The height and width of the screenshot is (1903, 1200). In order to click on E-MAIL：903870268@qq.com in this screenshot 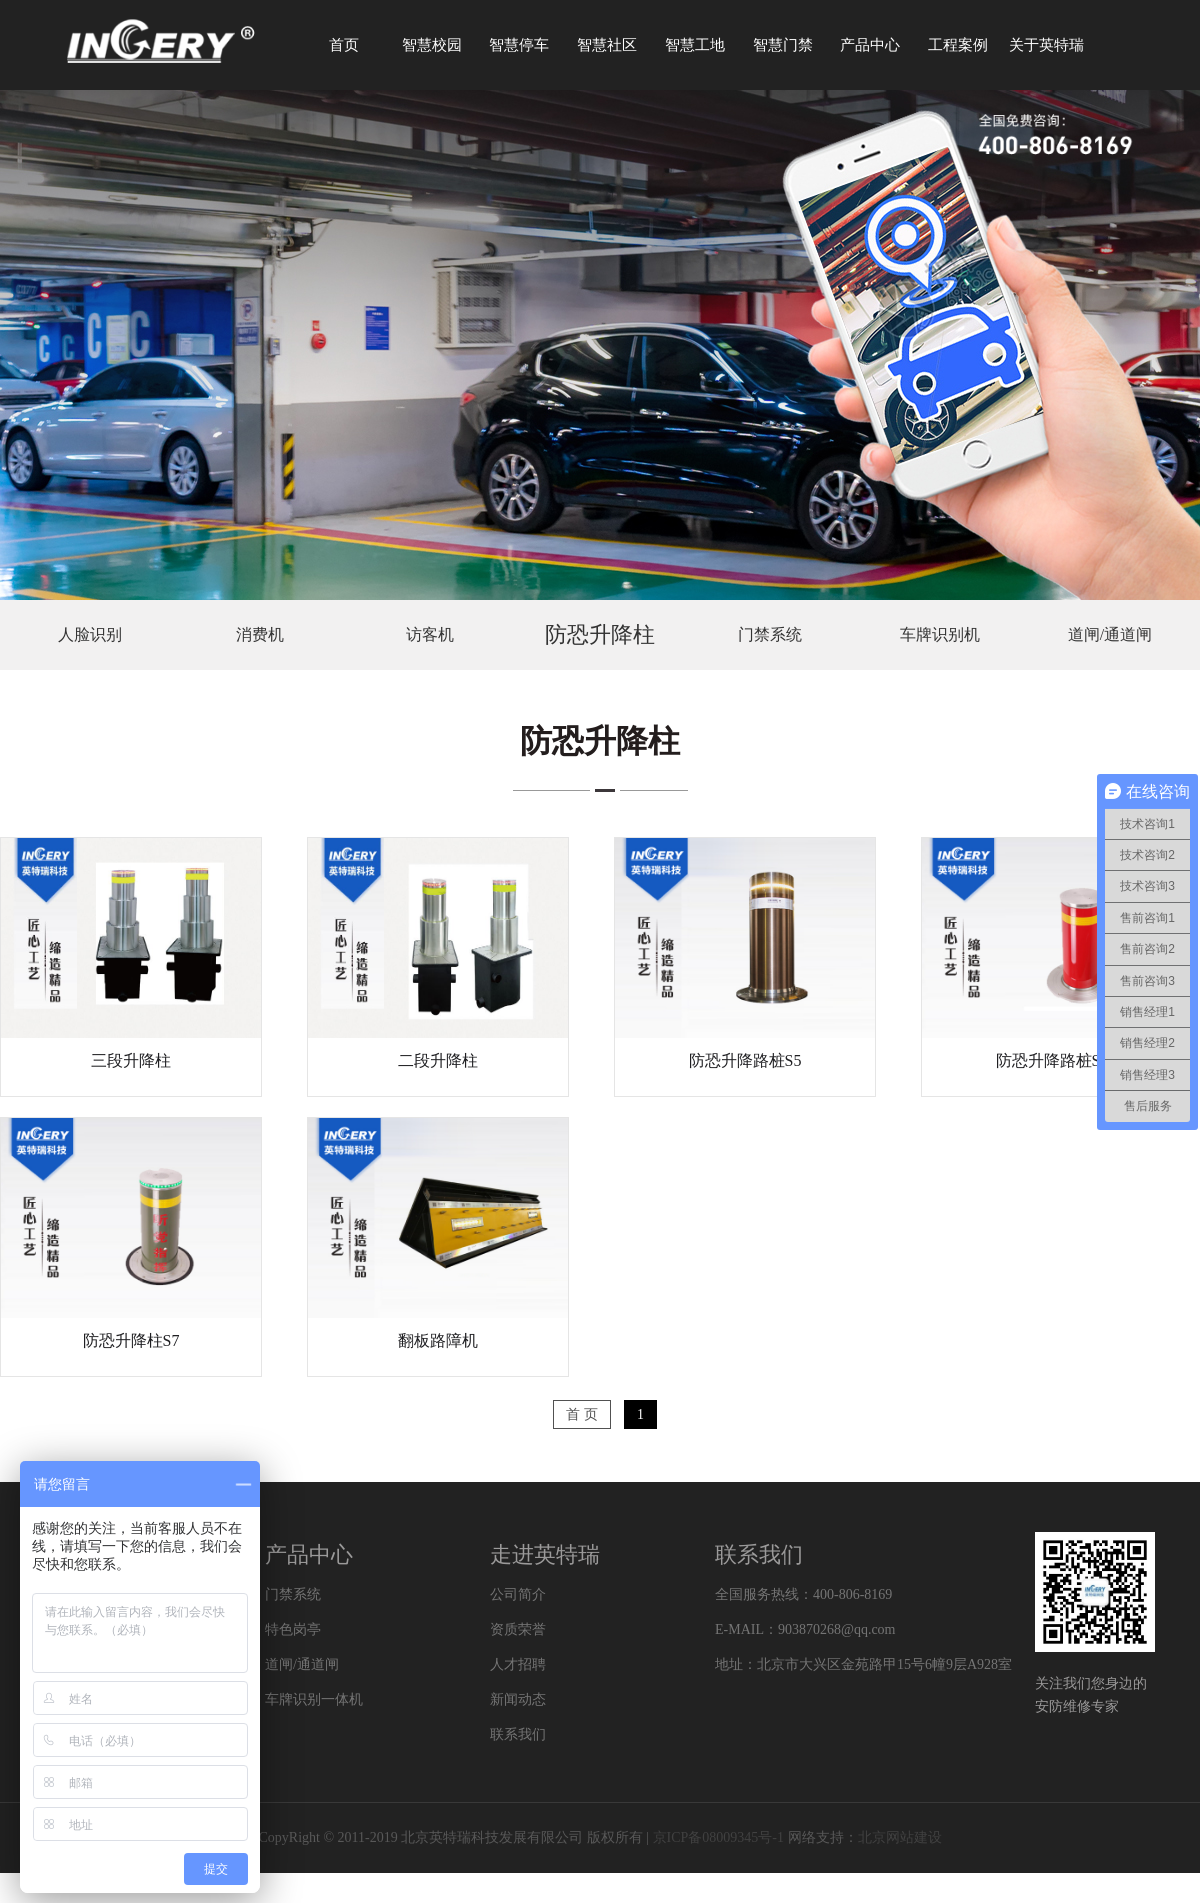, I will do `click(805, 1629)`.